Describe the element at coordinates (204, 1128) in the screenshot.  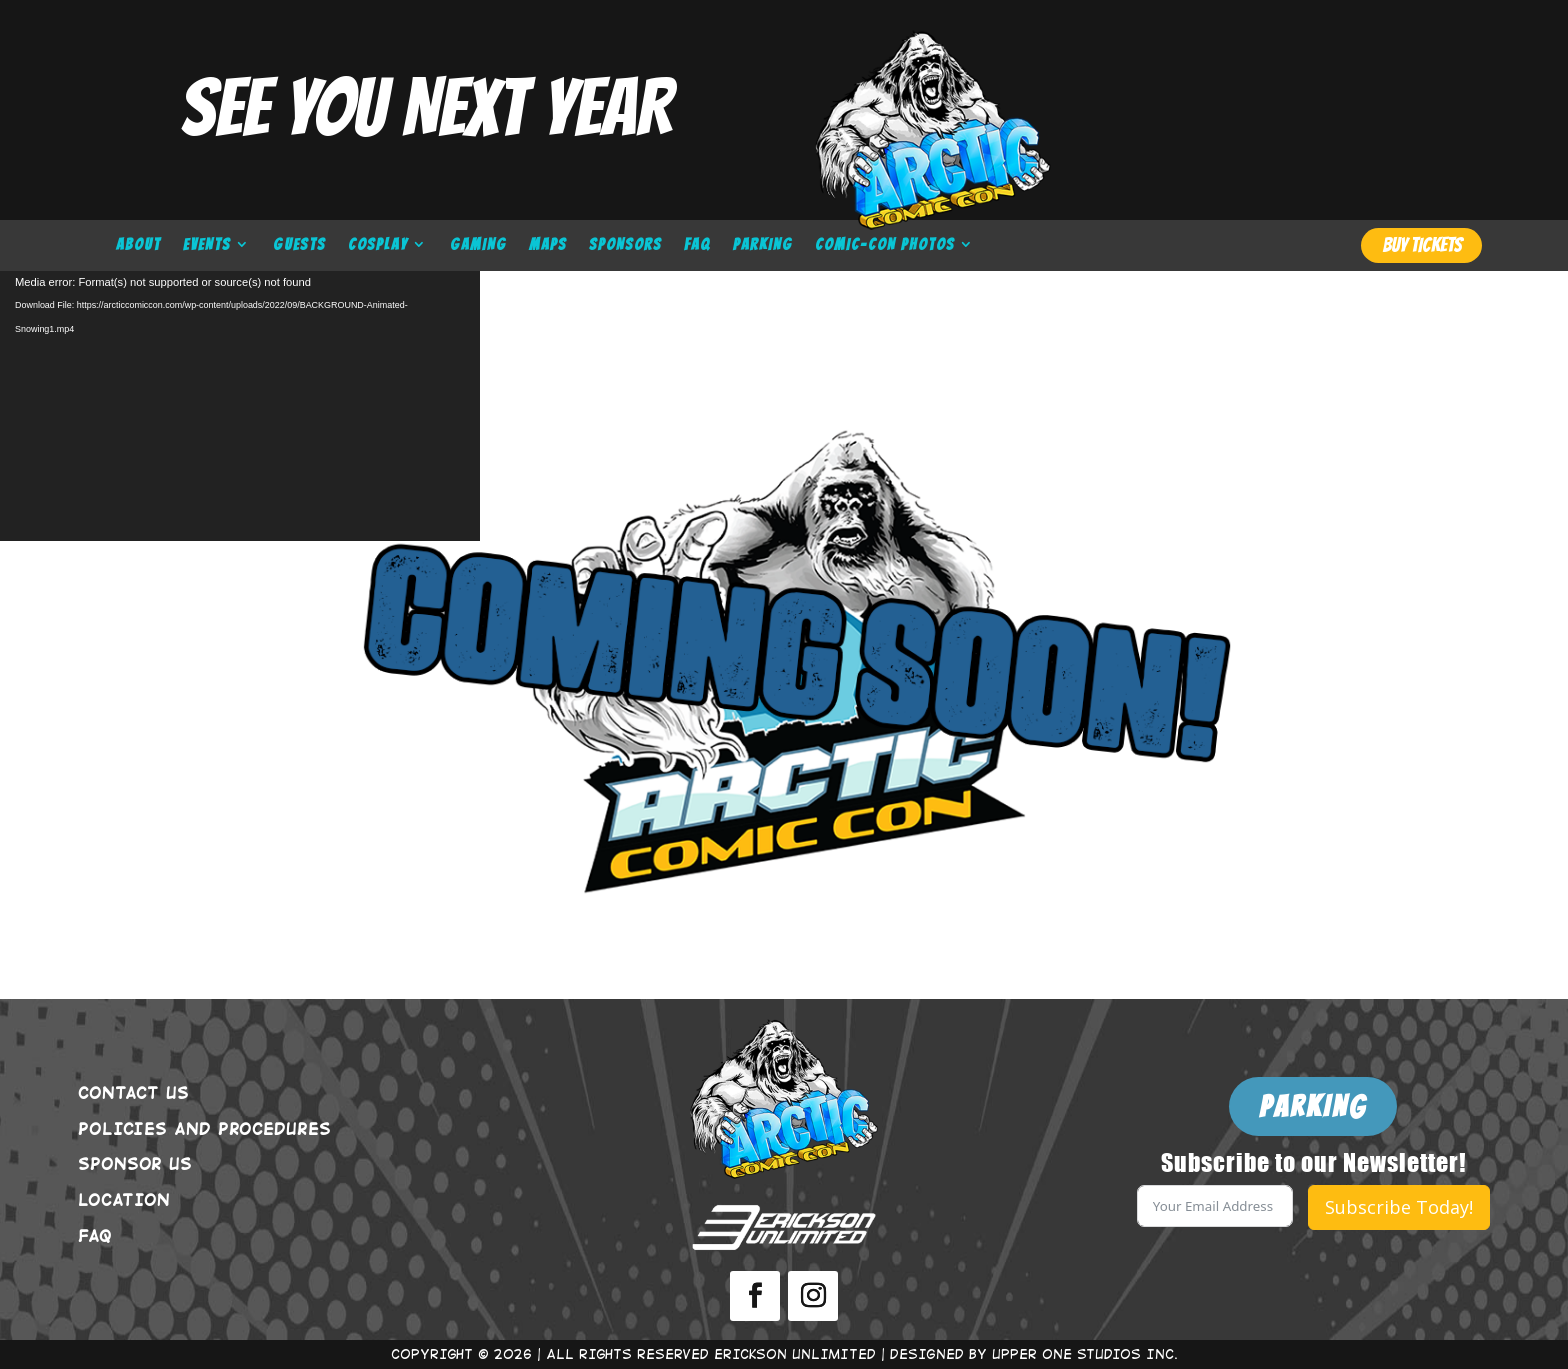
I see `POLICIES AND PROCEDURES` at that location.